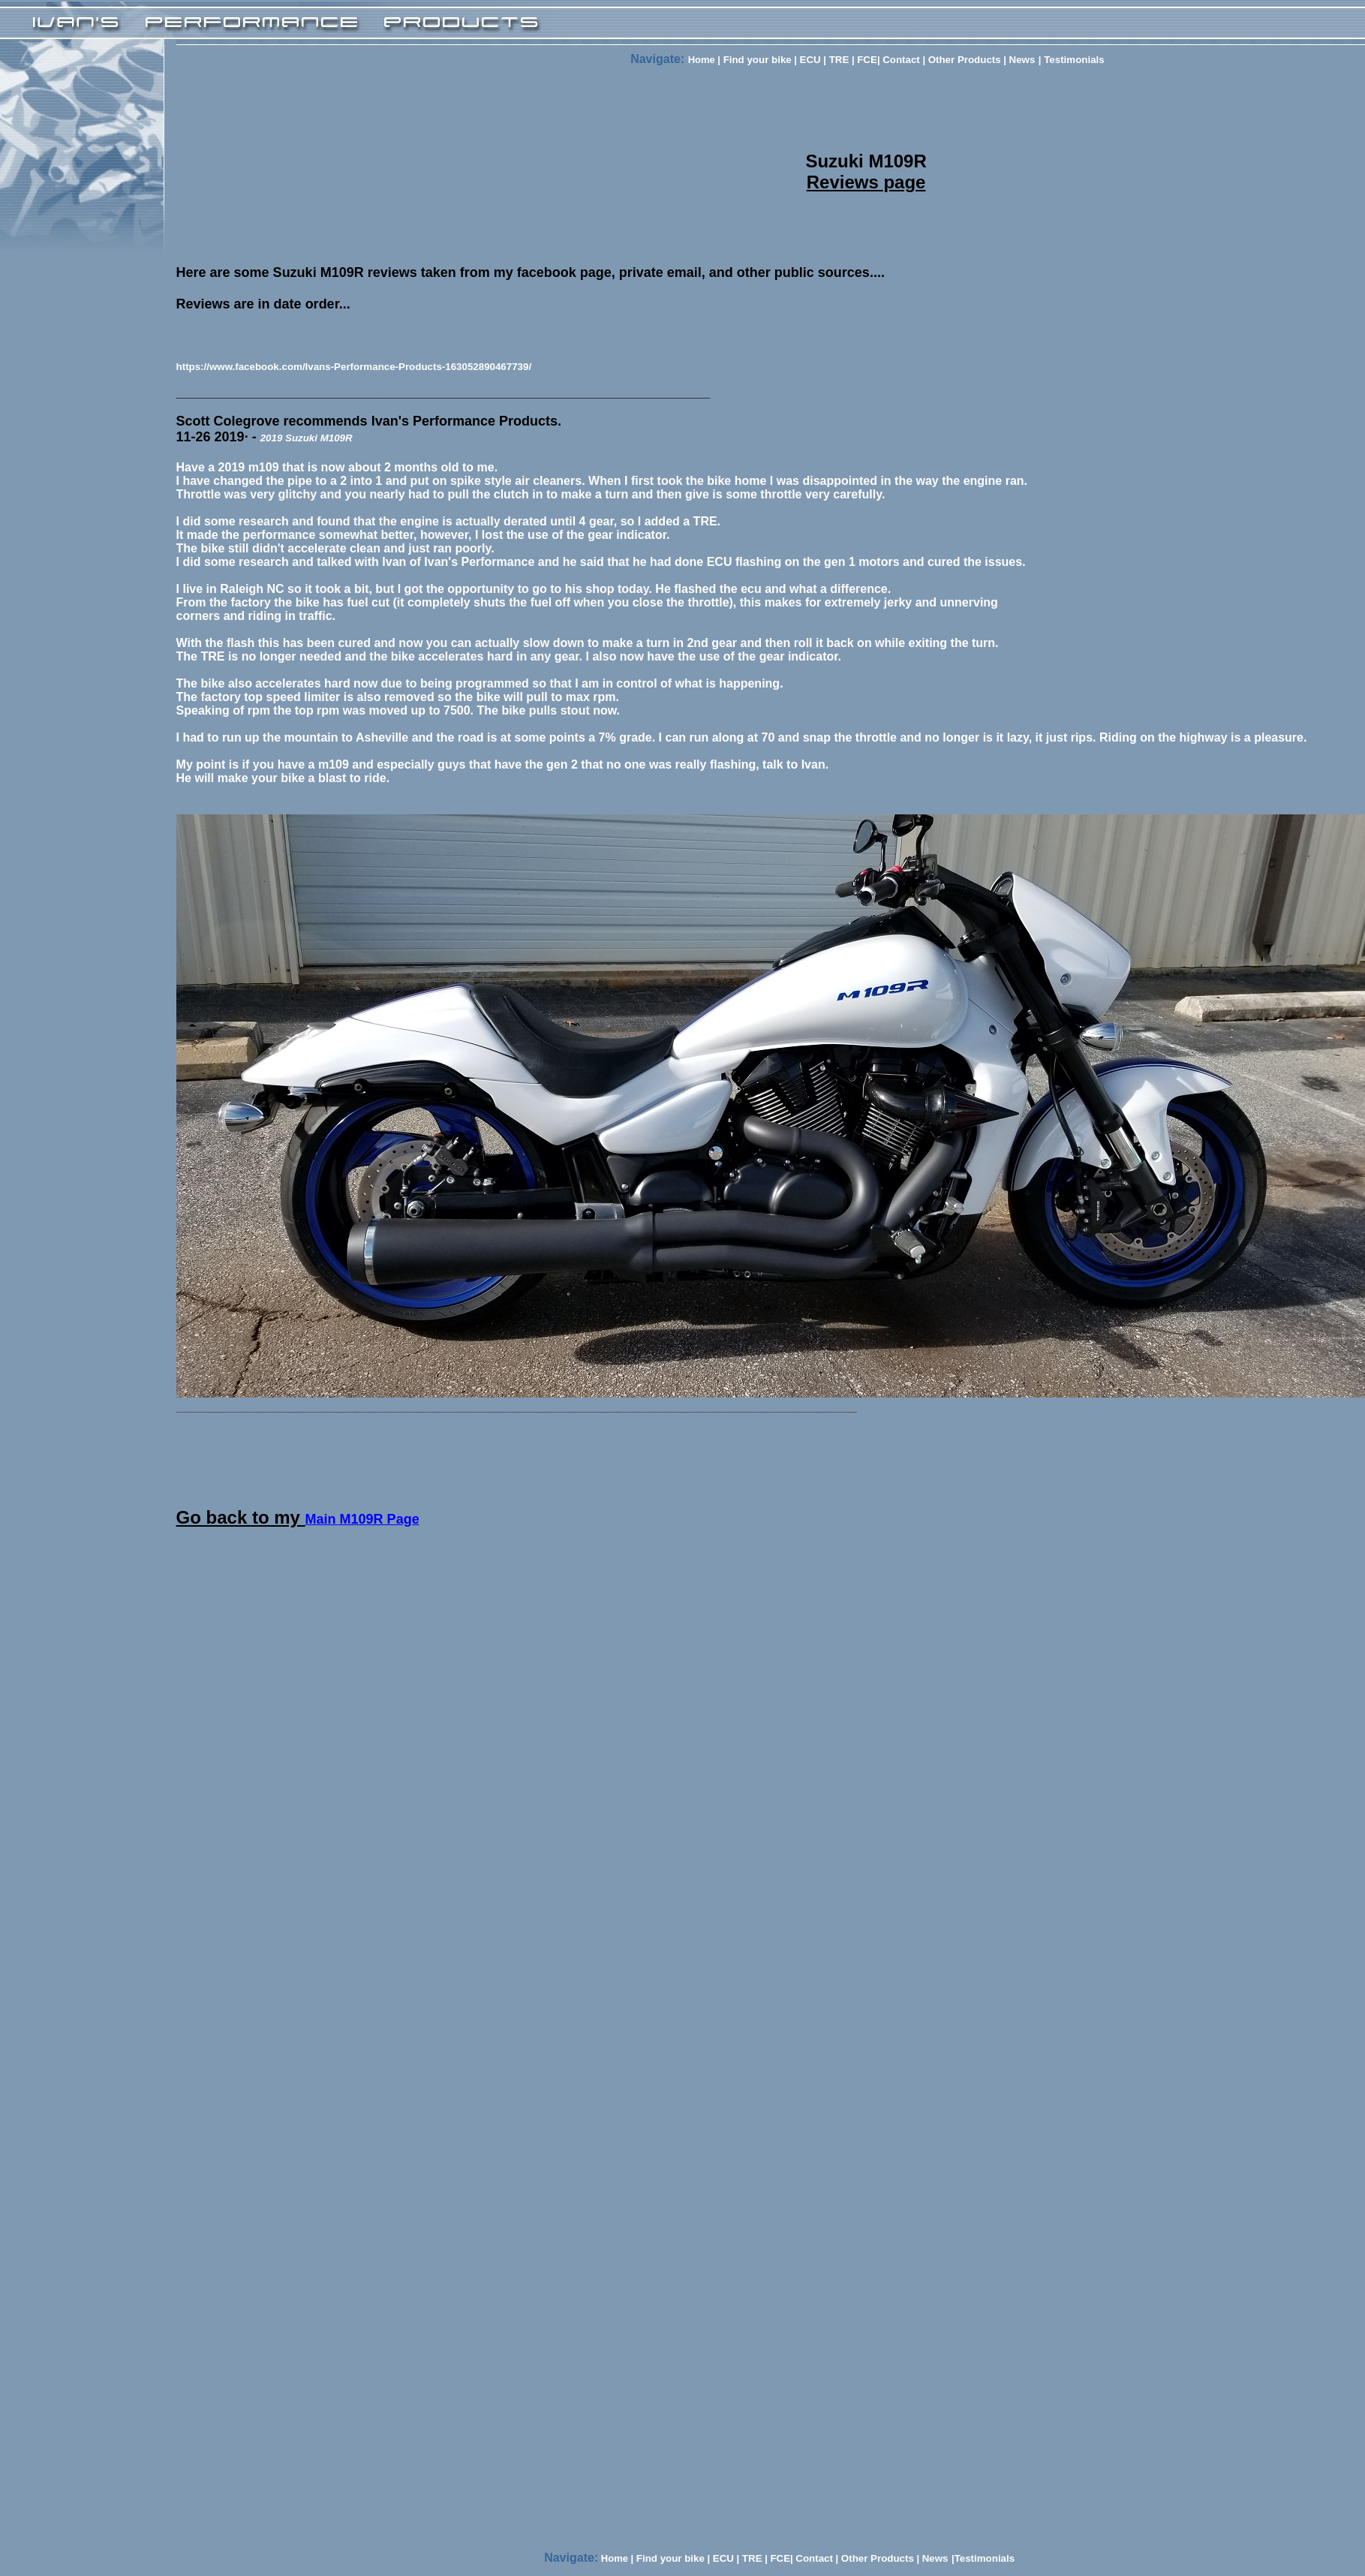 The height and width of the screenshot is (2576, 1365). Describe the element at coordinates (837, 59) in the screenshot. I see `TRE` at that location.